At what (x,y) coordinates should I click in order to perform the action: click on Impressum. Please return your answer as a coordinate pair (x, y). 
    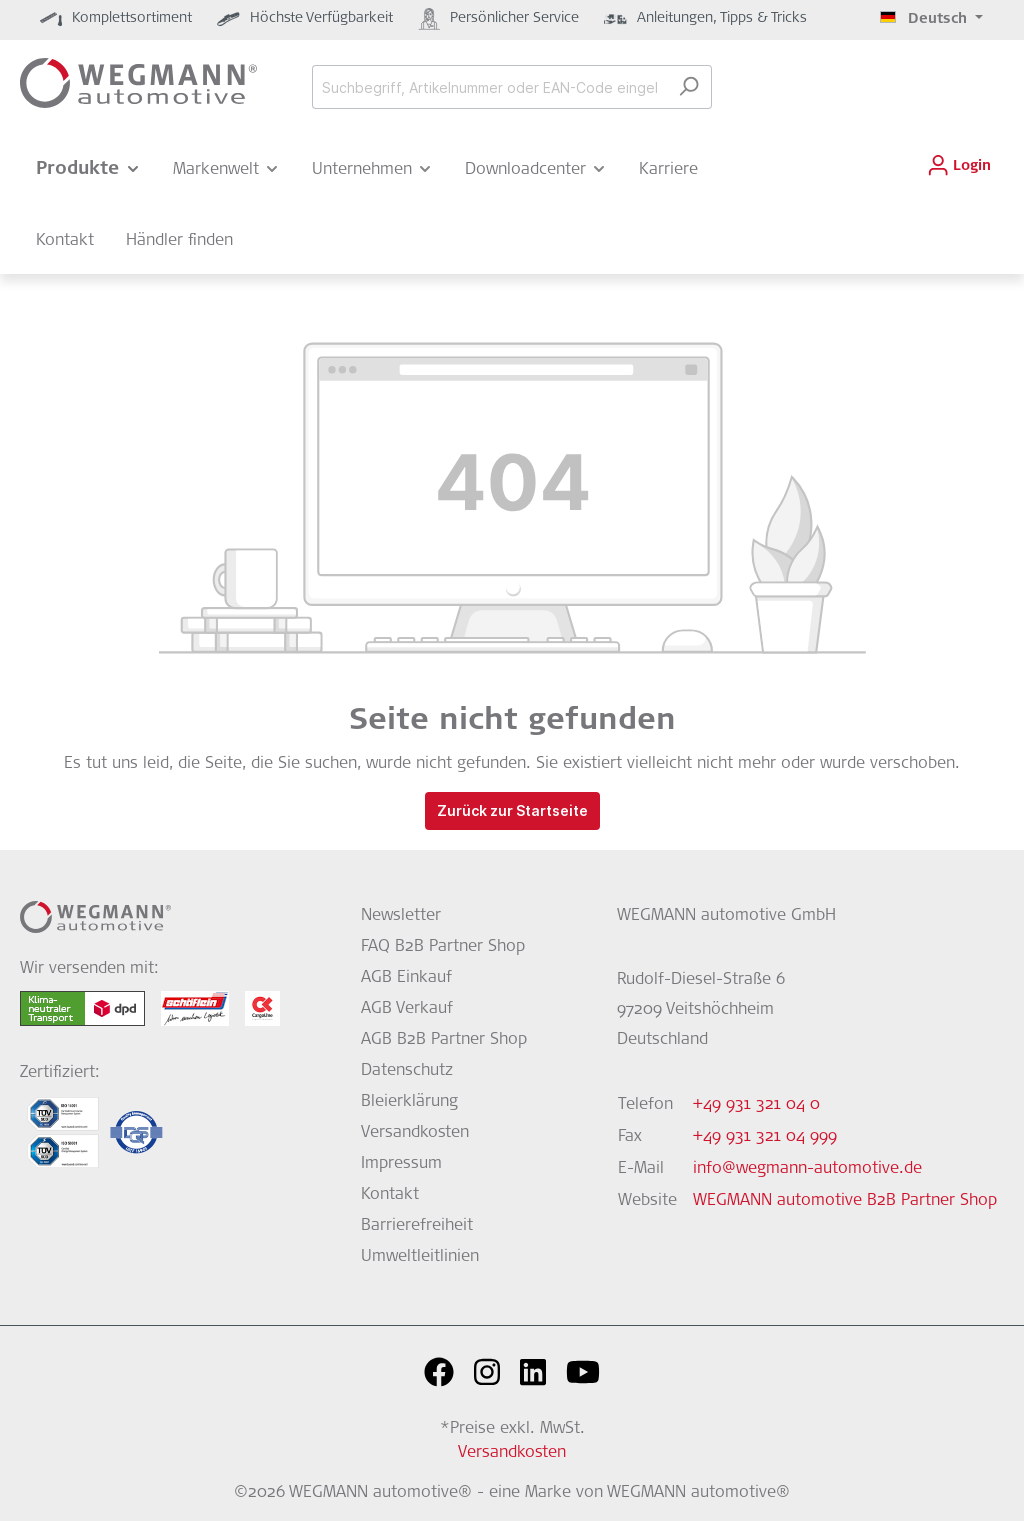
    Looking at the image, I should click on (401, 1164).